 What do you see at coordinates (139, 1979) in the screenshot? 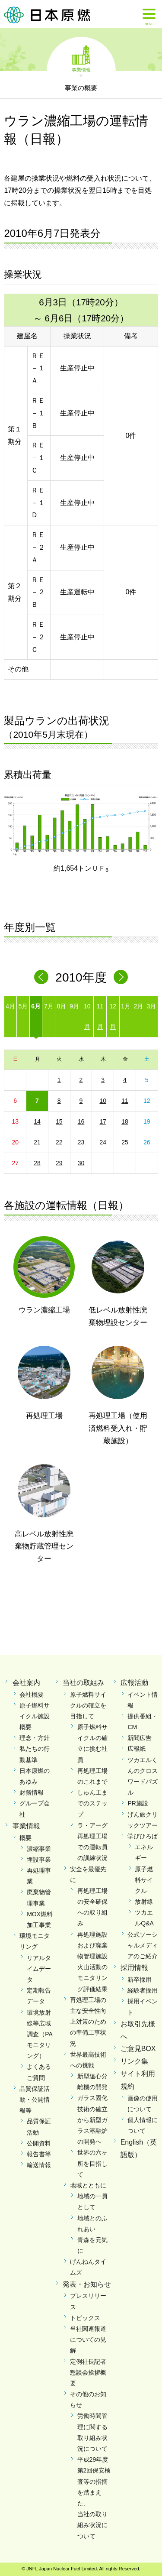
I see `新卒採用` at bounding box center [139, 1979].